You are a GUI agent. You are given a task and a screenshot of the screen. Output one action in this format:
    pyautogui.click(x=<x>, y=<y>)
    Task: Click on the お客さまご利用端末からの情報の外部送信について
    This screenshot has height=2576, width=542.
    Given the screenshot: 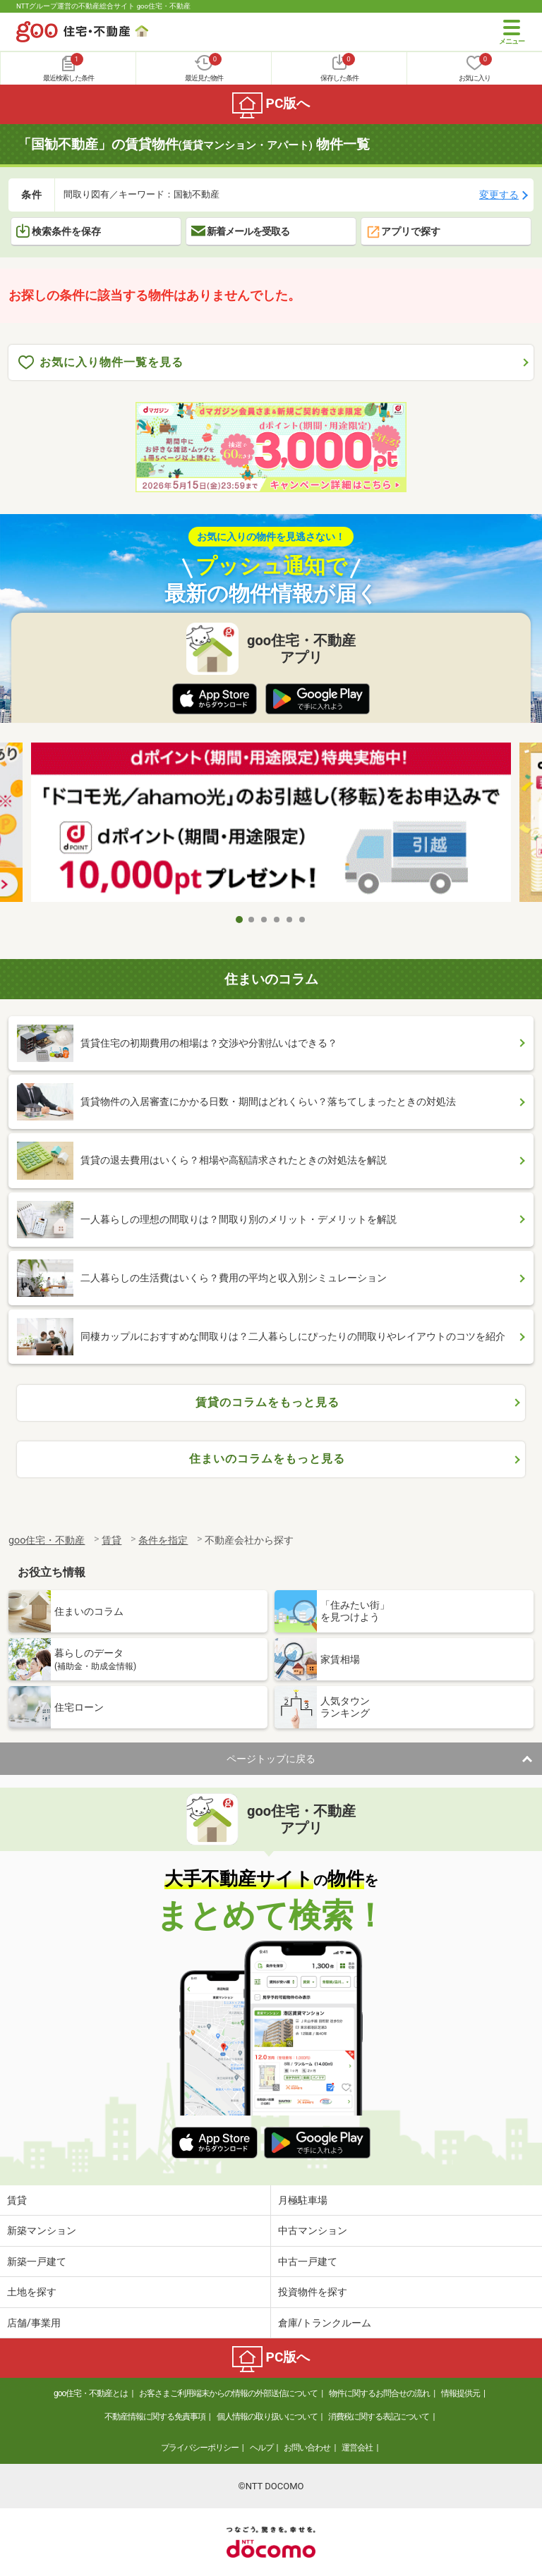 What is the action you would take?
    pyautogui.click(x=228, y=2393)
    